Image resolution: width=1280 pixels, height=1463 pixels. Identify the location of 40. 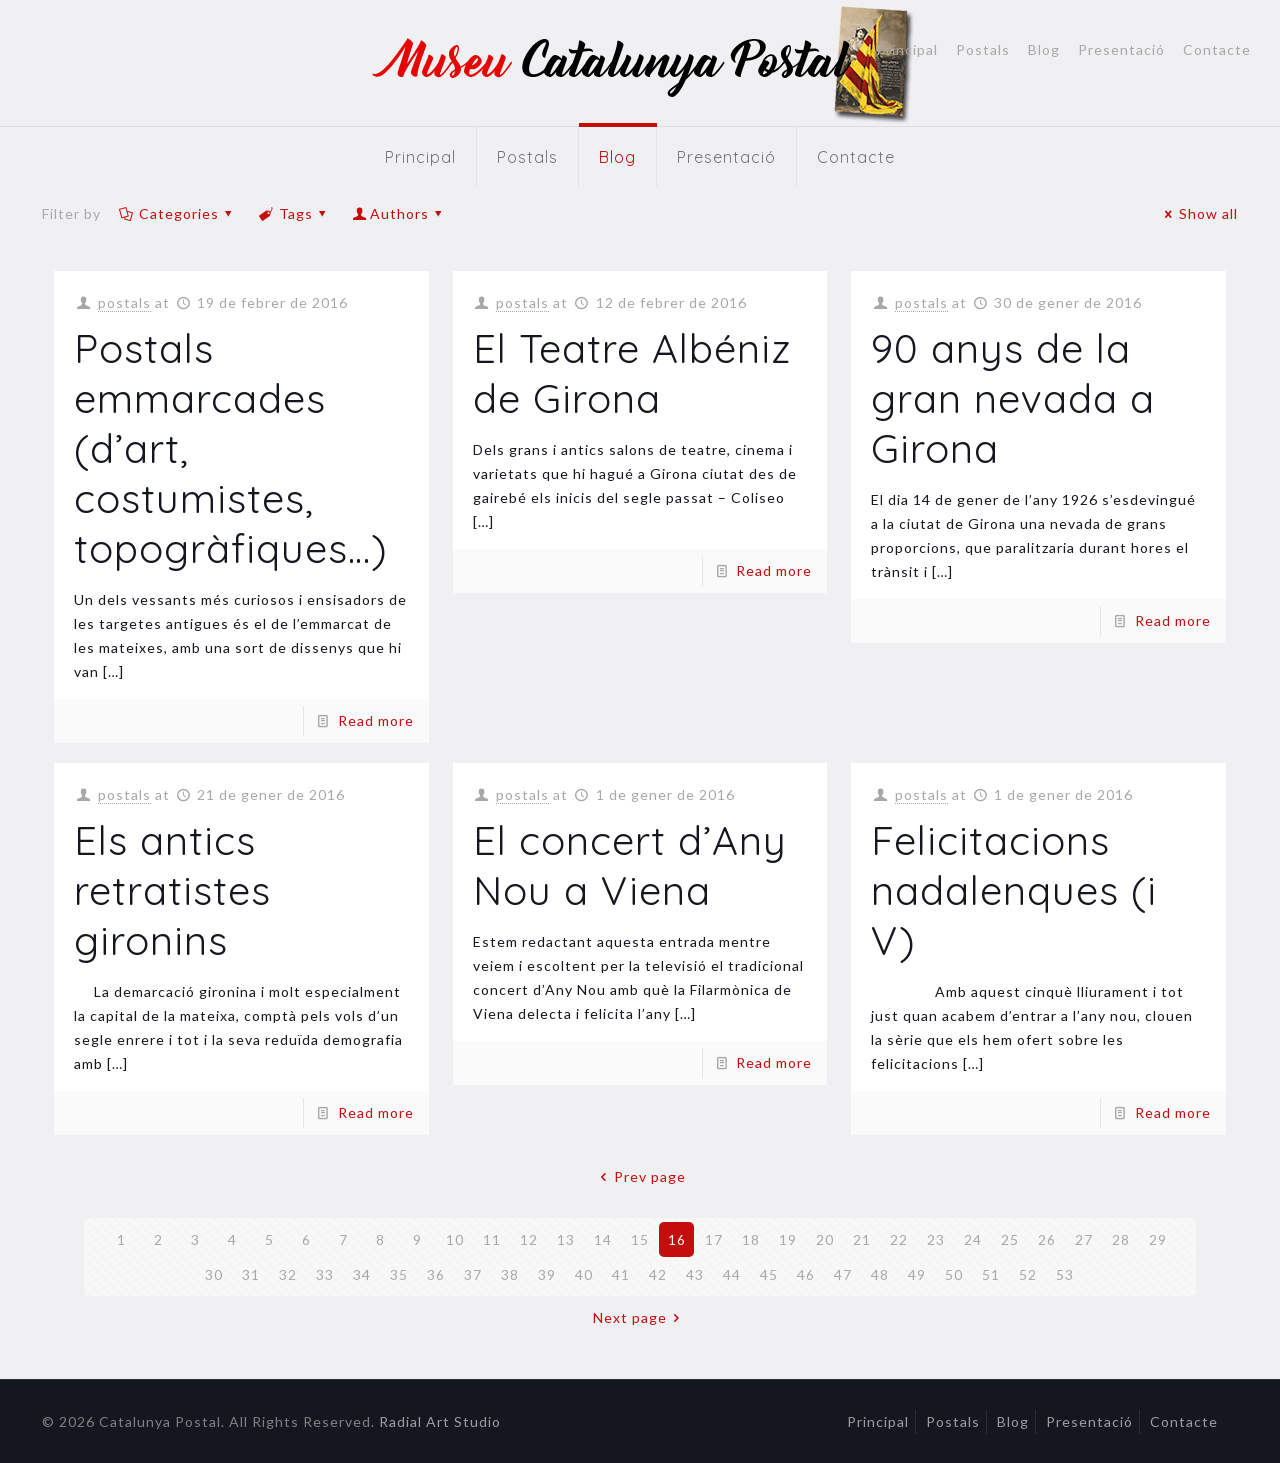
(584, 1274).